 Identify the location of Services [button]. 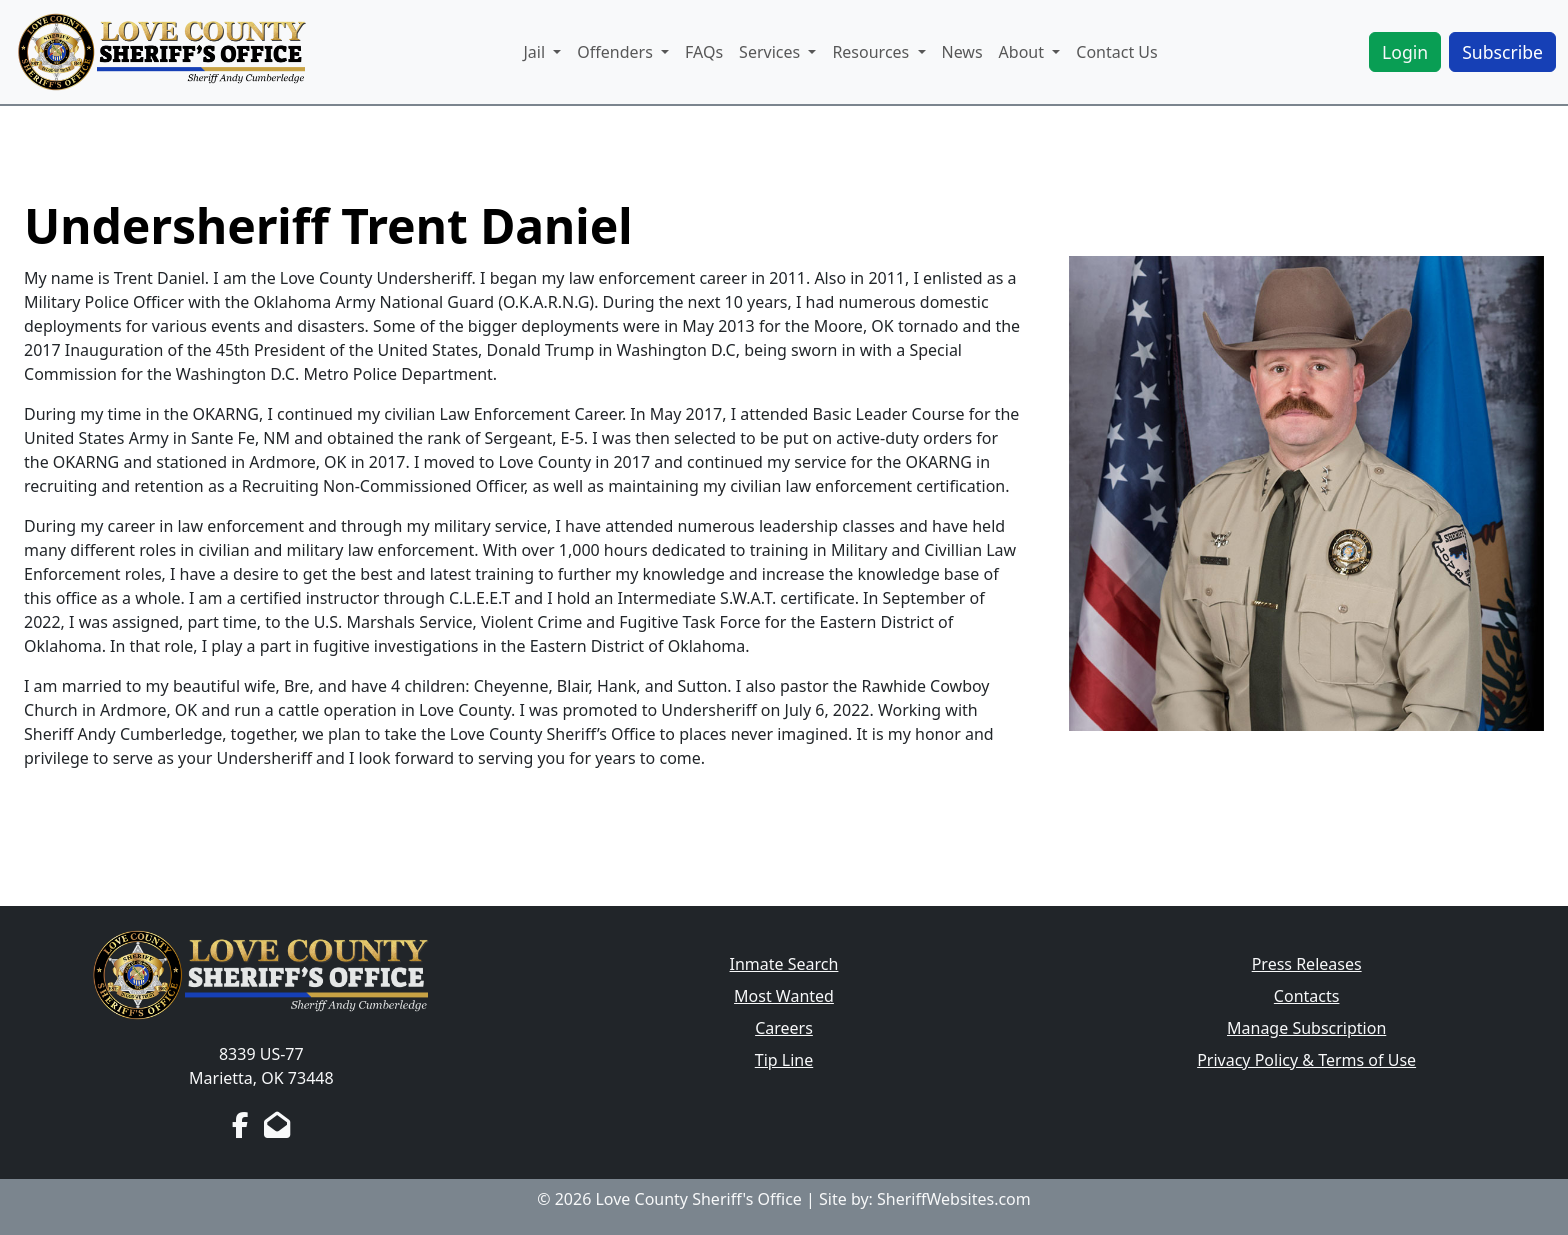
(771, 52).